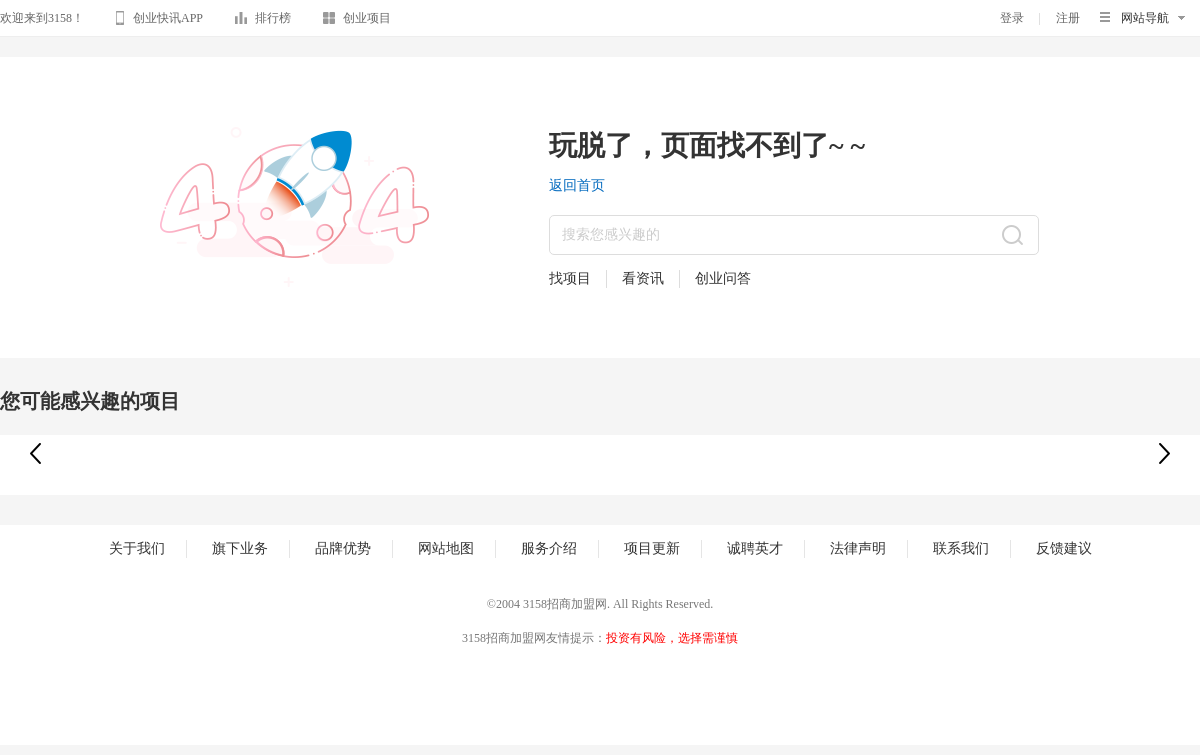 The height and width of the screenshot is (755, 1200). Describe the element at coordinates (1064, 548) in the screenshot. I see `反馈建议` at that location.